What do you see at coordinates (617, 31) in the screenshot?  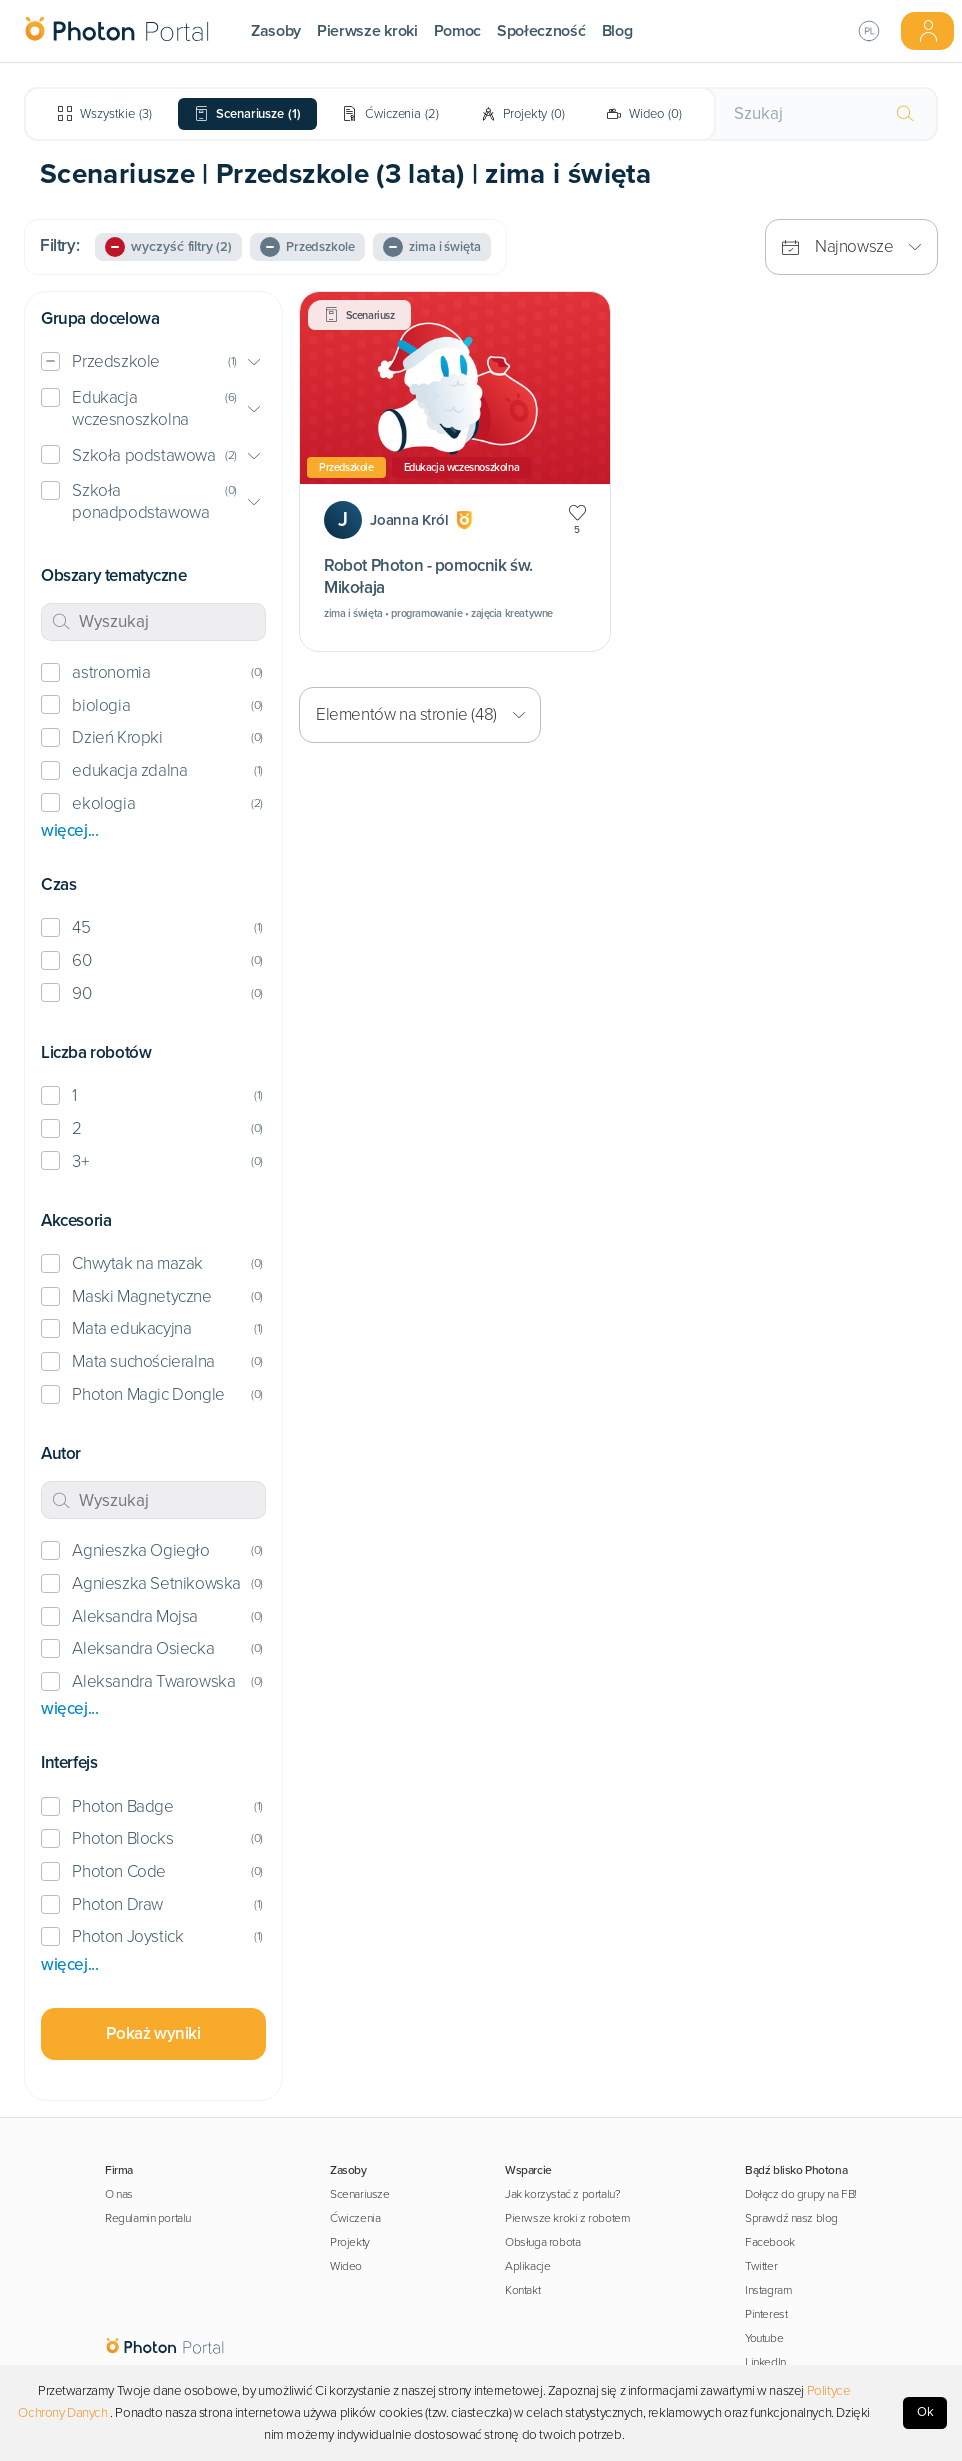 I see `Blog` at bounding box center [617, 31].